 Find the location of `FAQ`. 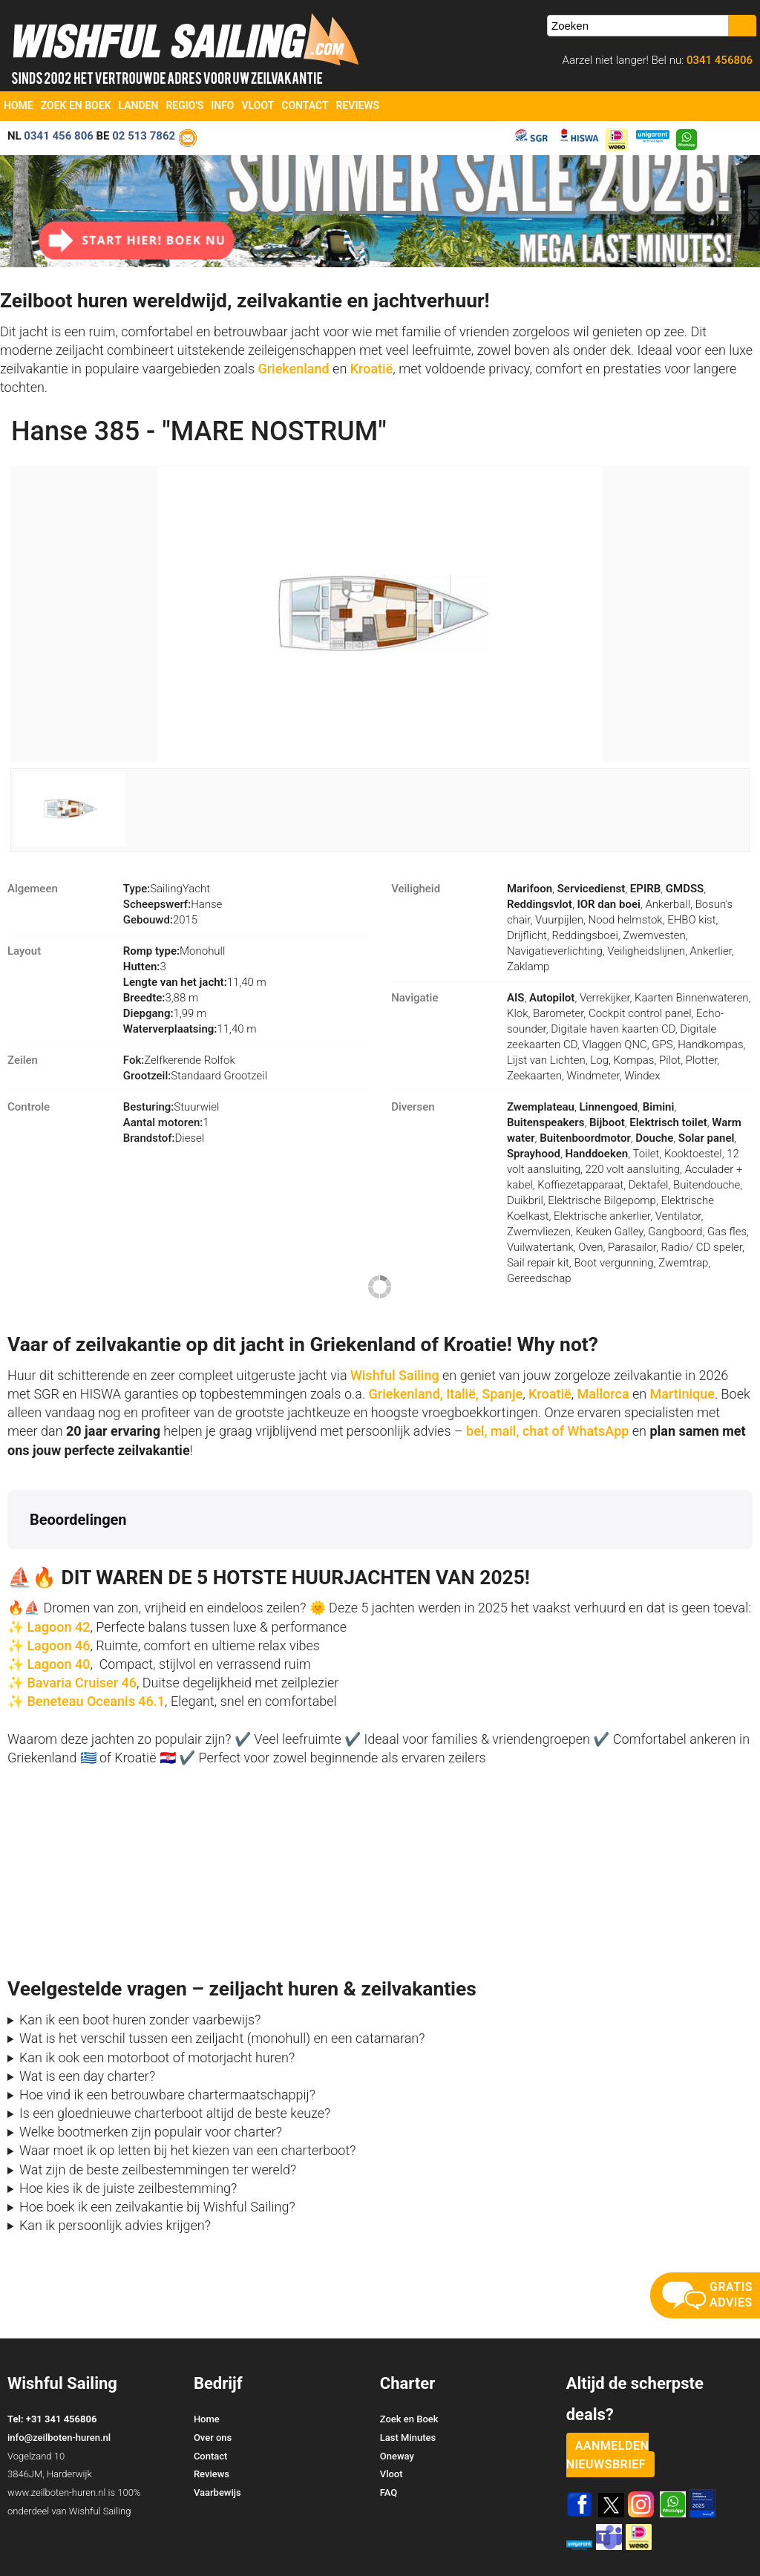

FAQ is located at coordinates (389, 2433).